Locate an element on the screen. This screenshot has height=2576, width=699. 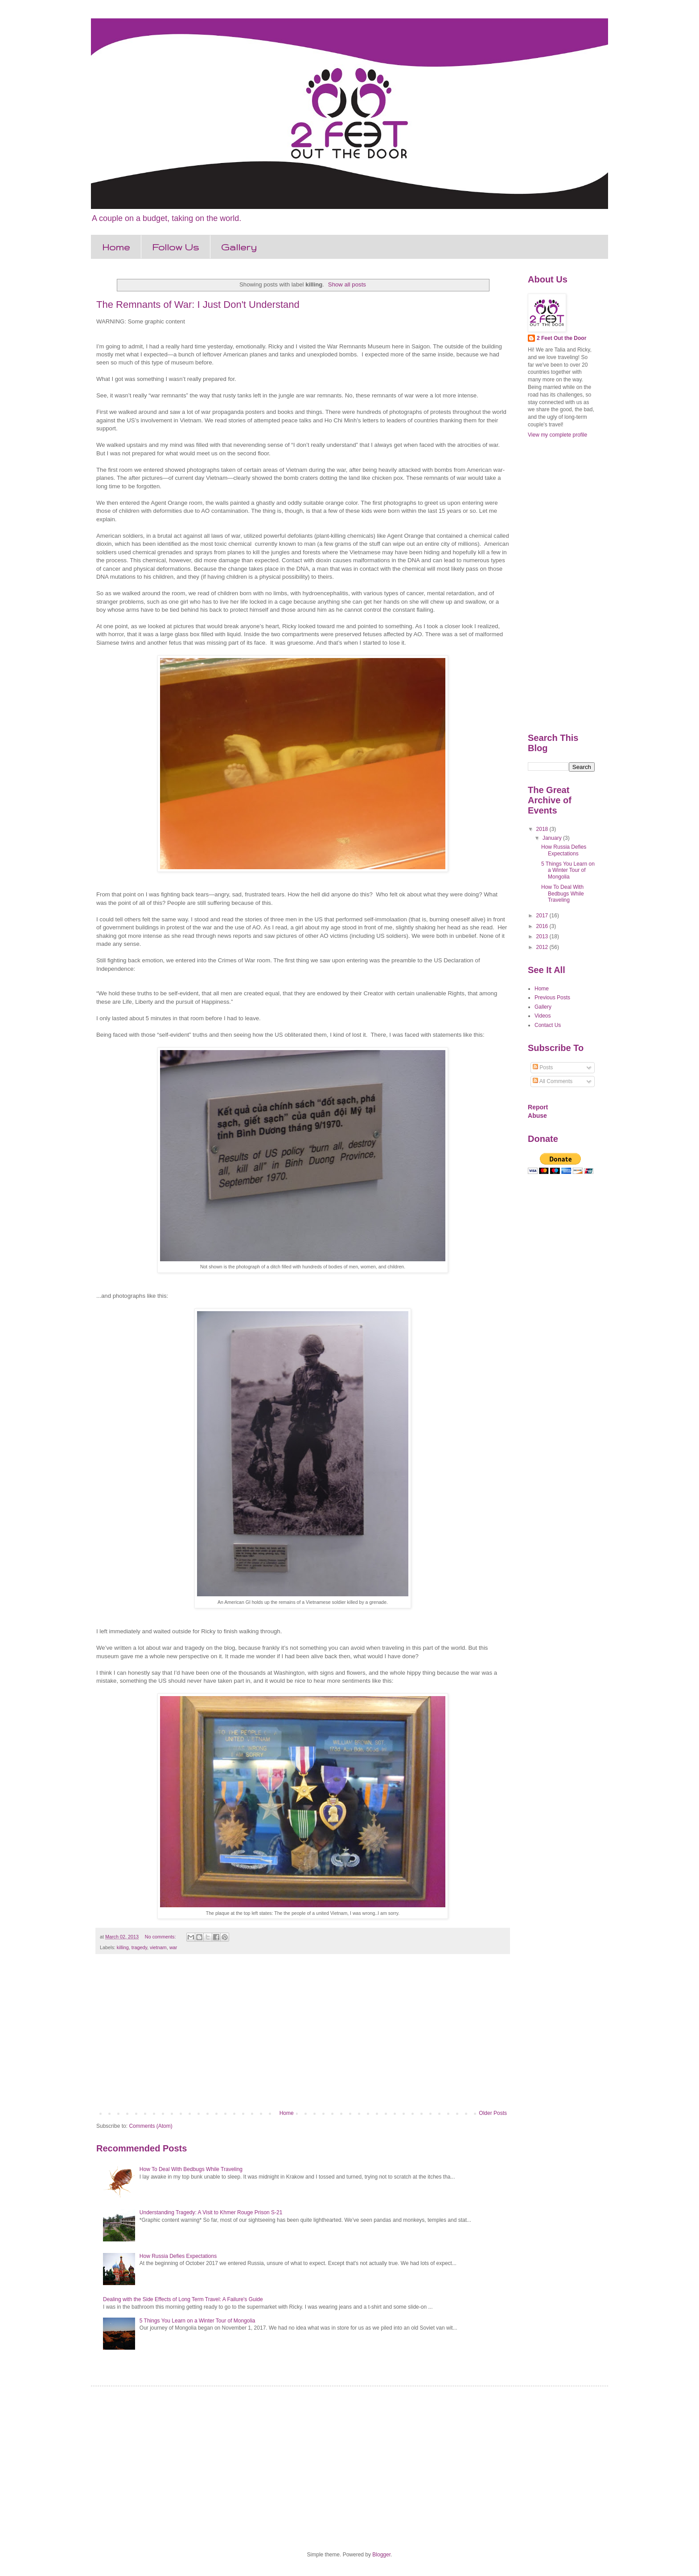
Older Posts is located at coordinates (493, 2113).